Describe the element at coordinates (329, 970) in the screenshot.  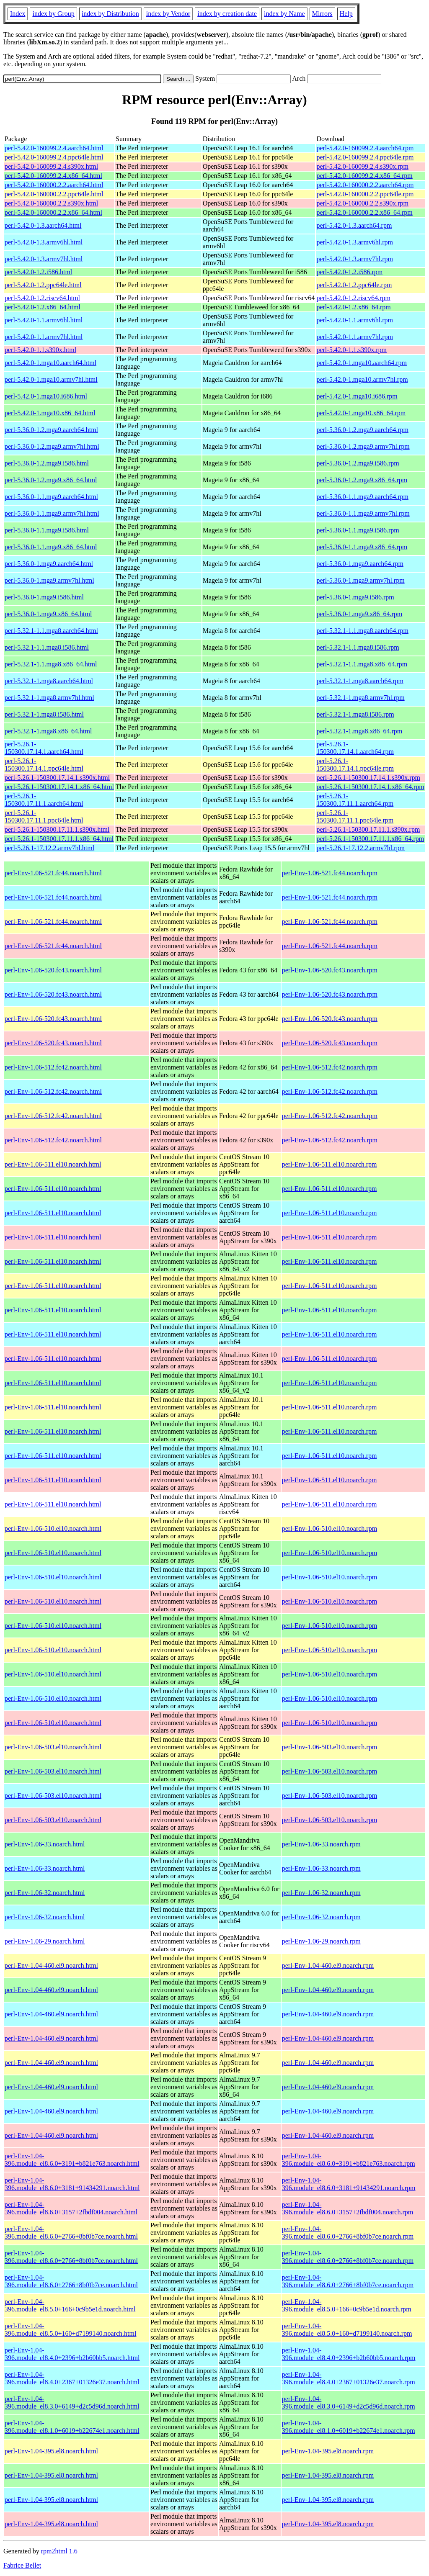
I see `perl-Env-1.06-520.fc43.noarch.rpm` at that location.